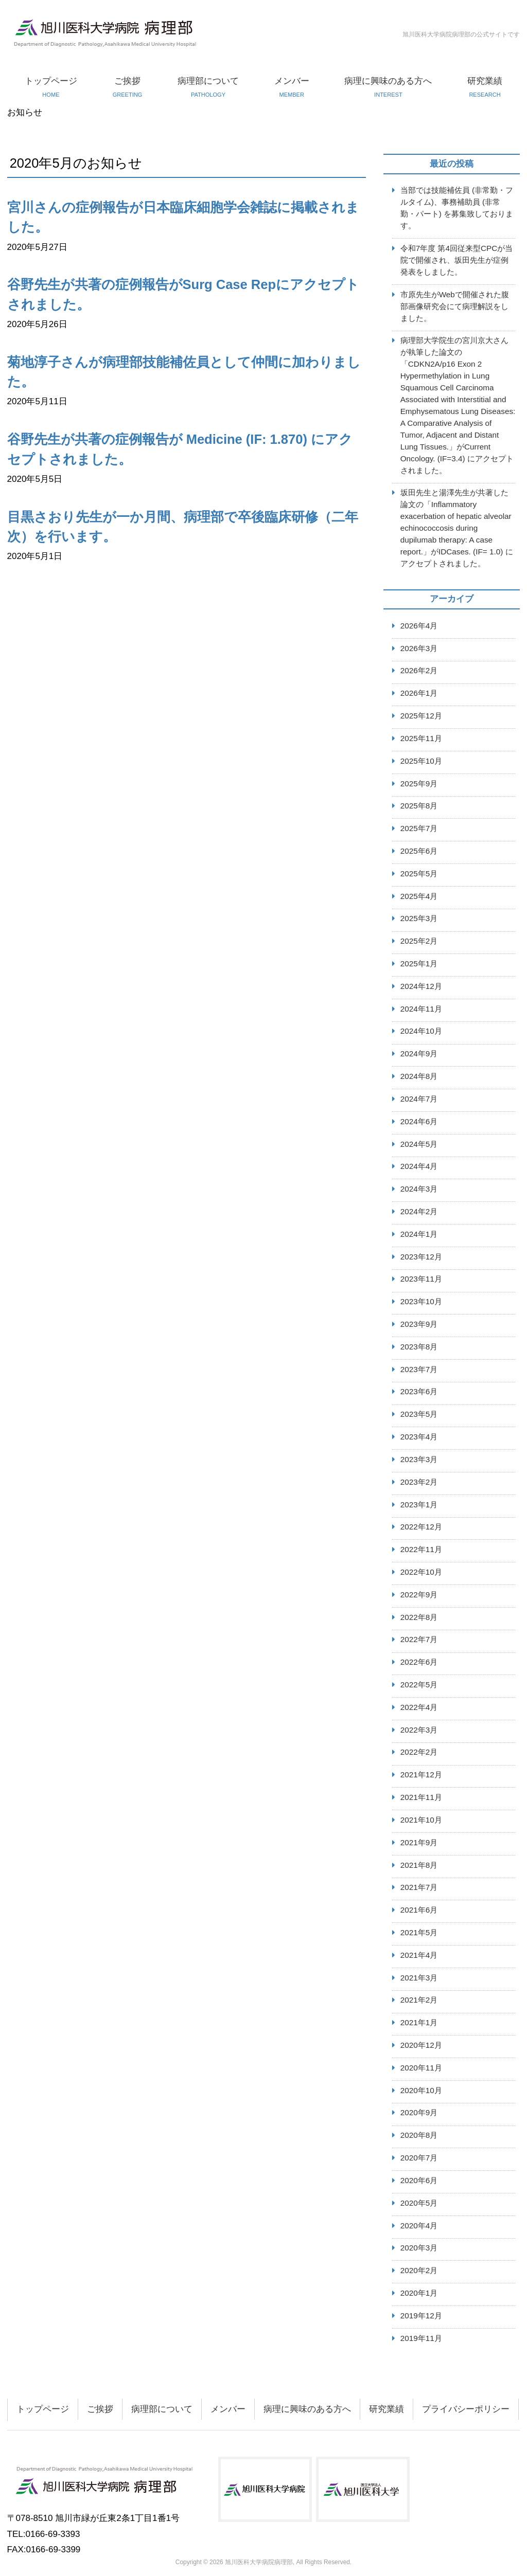 This screenshot has width=527, height=2576. Describe the element at coordinates (419, 1346) in the screenshot. I see `2023年8月` at that location.